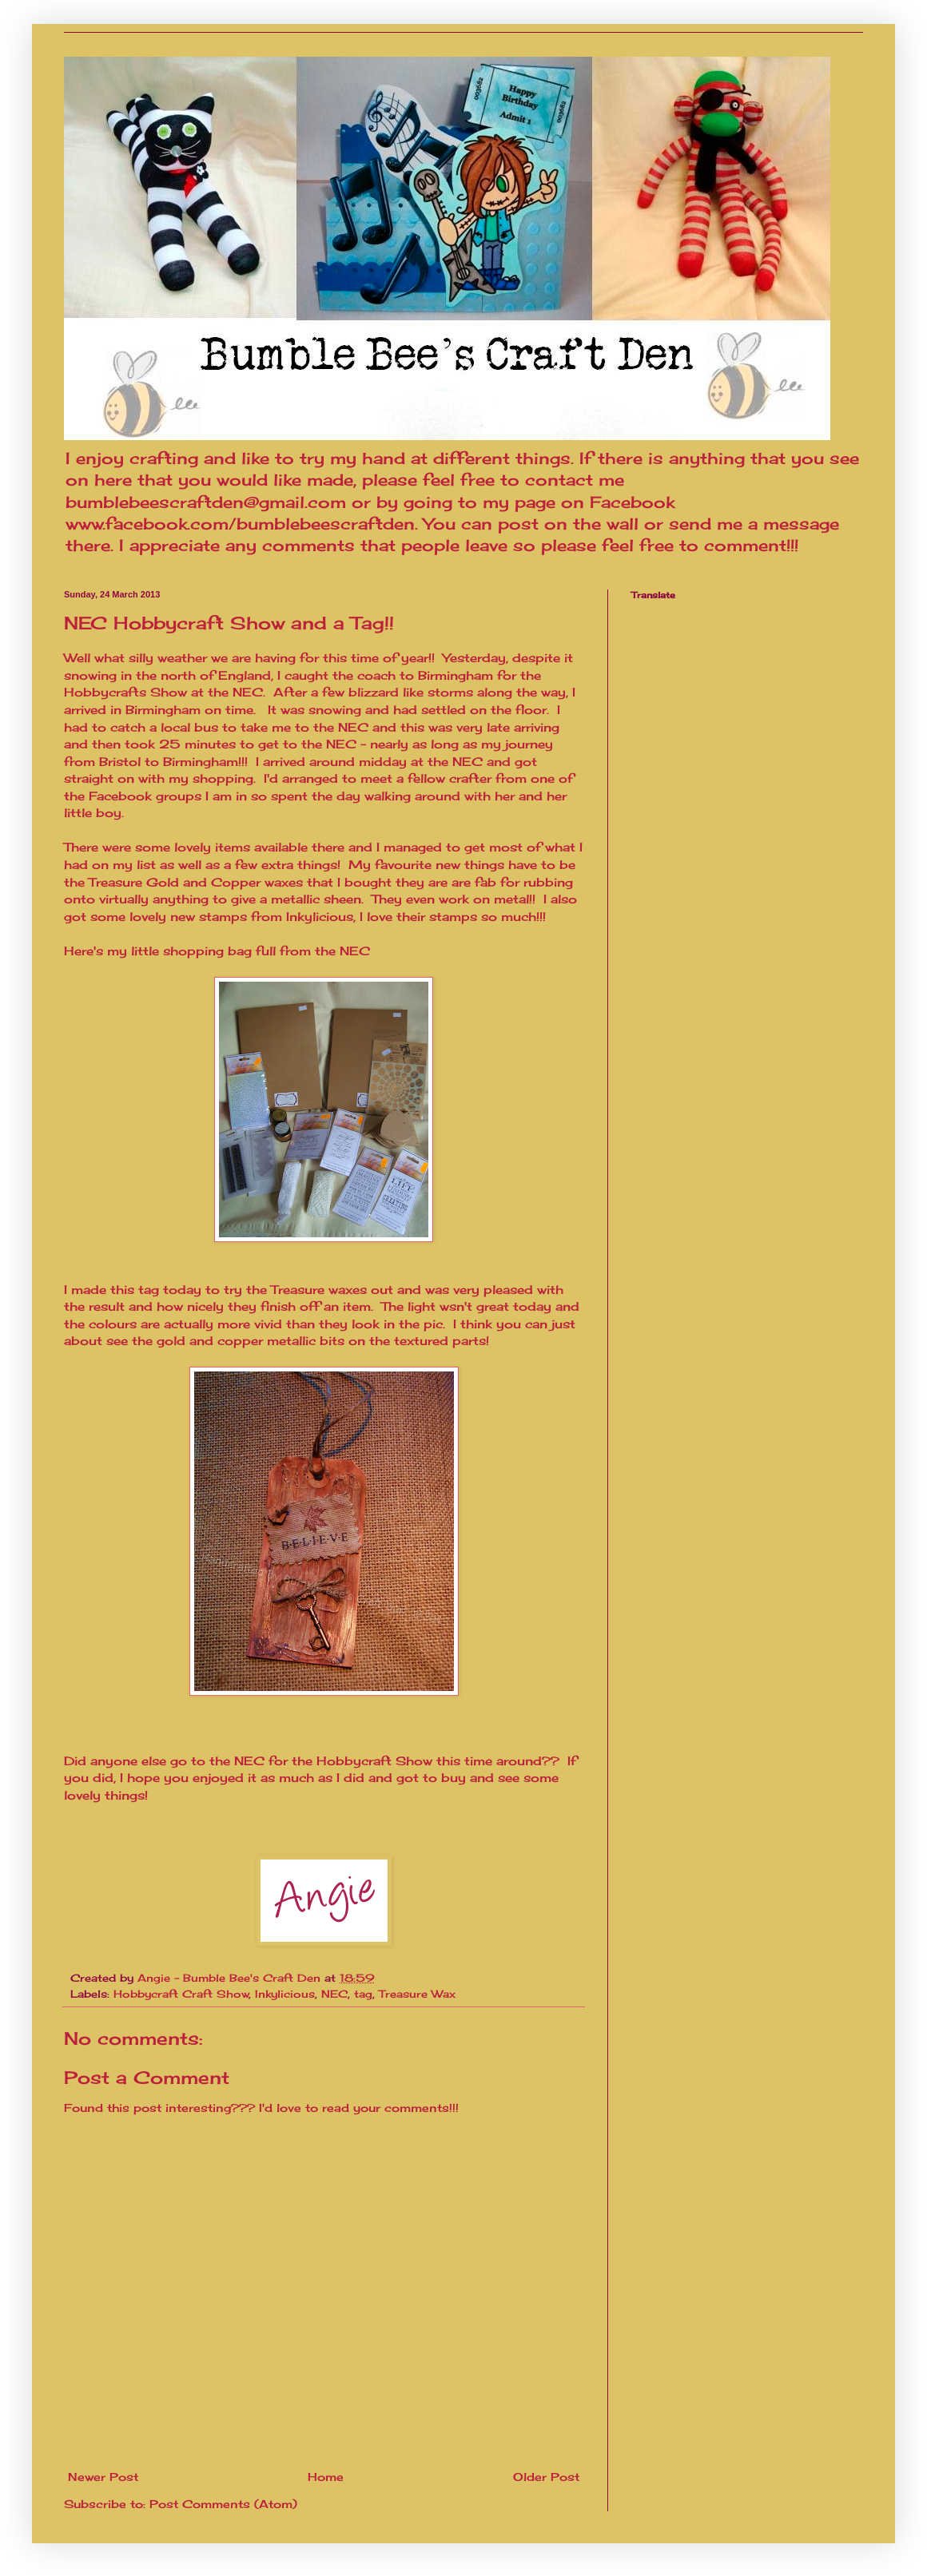 The width and height of the screenshot is (927, 2576). What do you see at coordinates (334, 1994) in the screenshot?
I see `NEC` at bounding box center [334, 1994].